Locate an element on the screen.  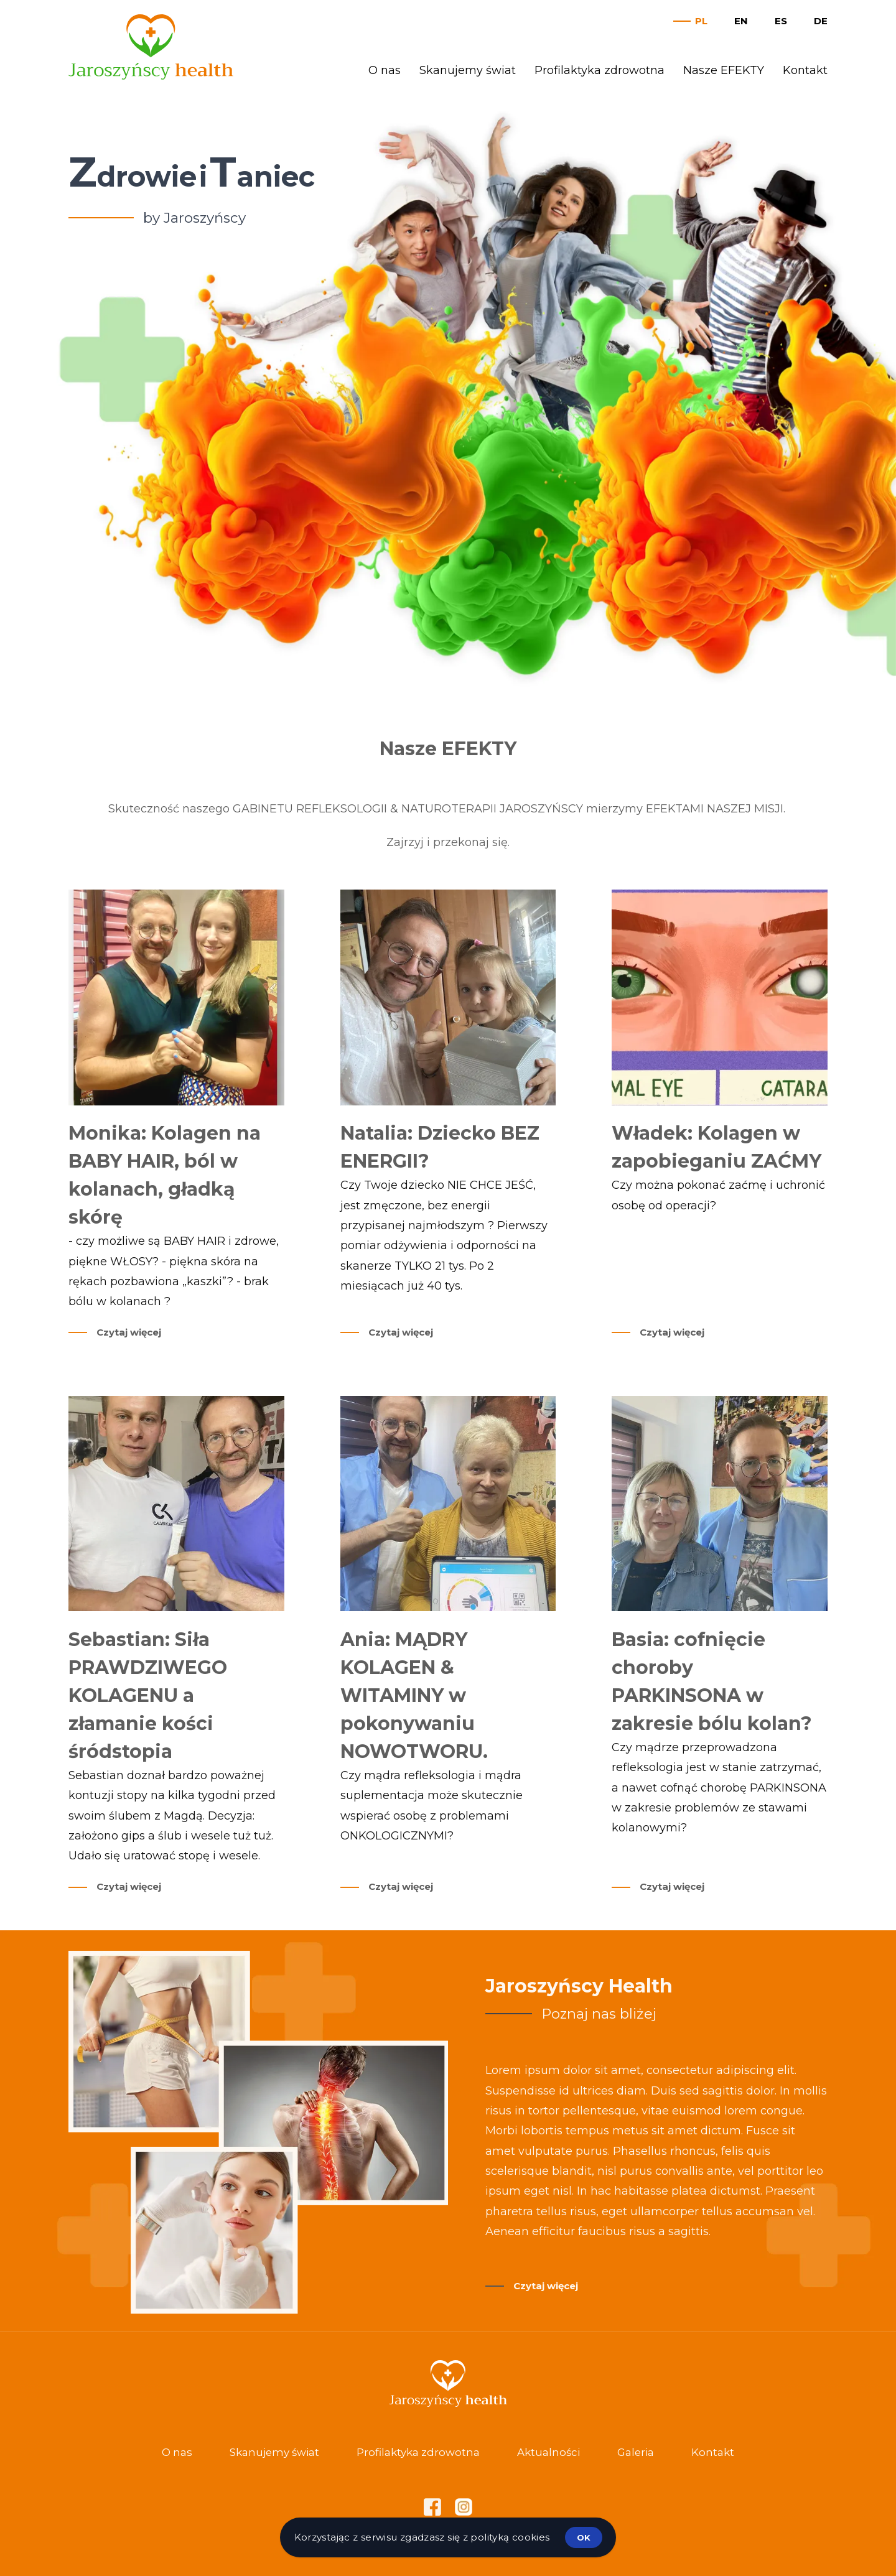
pl is located at coordinates (701, 21).